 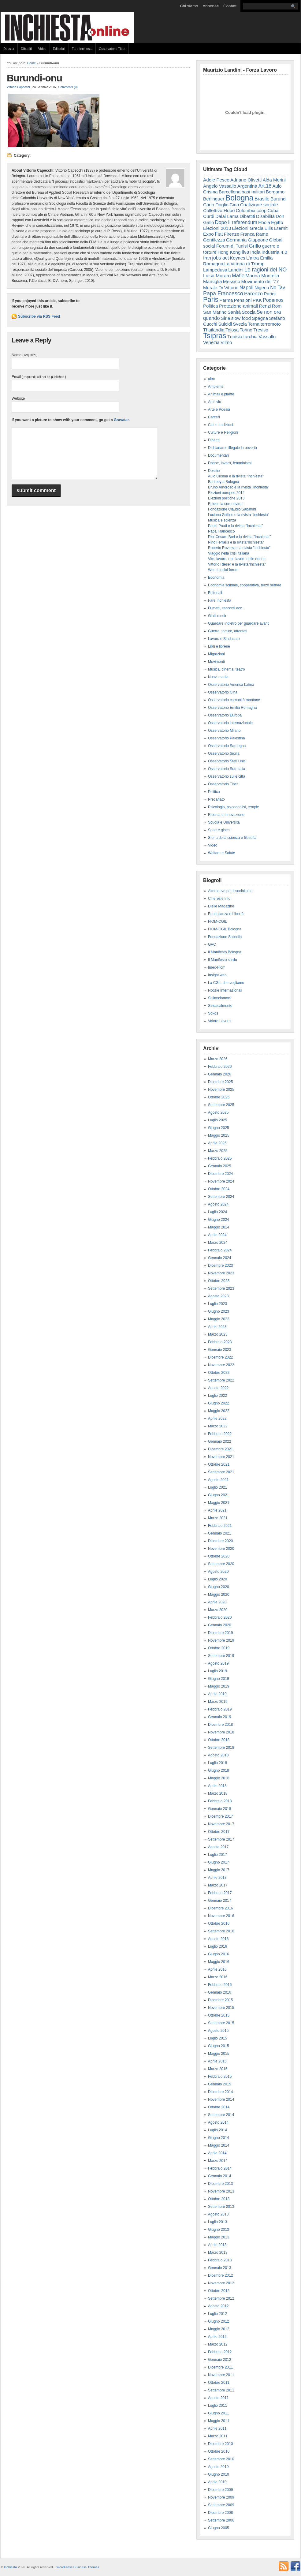 I want to click on Nigeria, so click(x=262, y=287).